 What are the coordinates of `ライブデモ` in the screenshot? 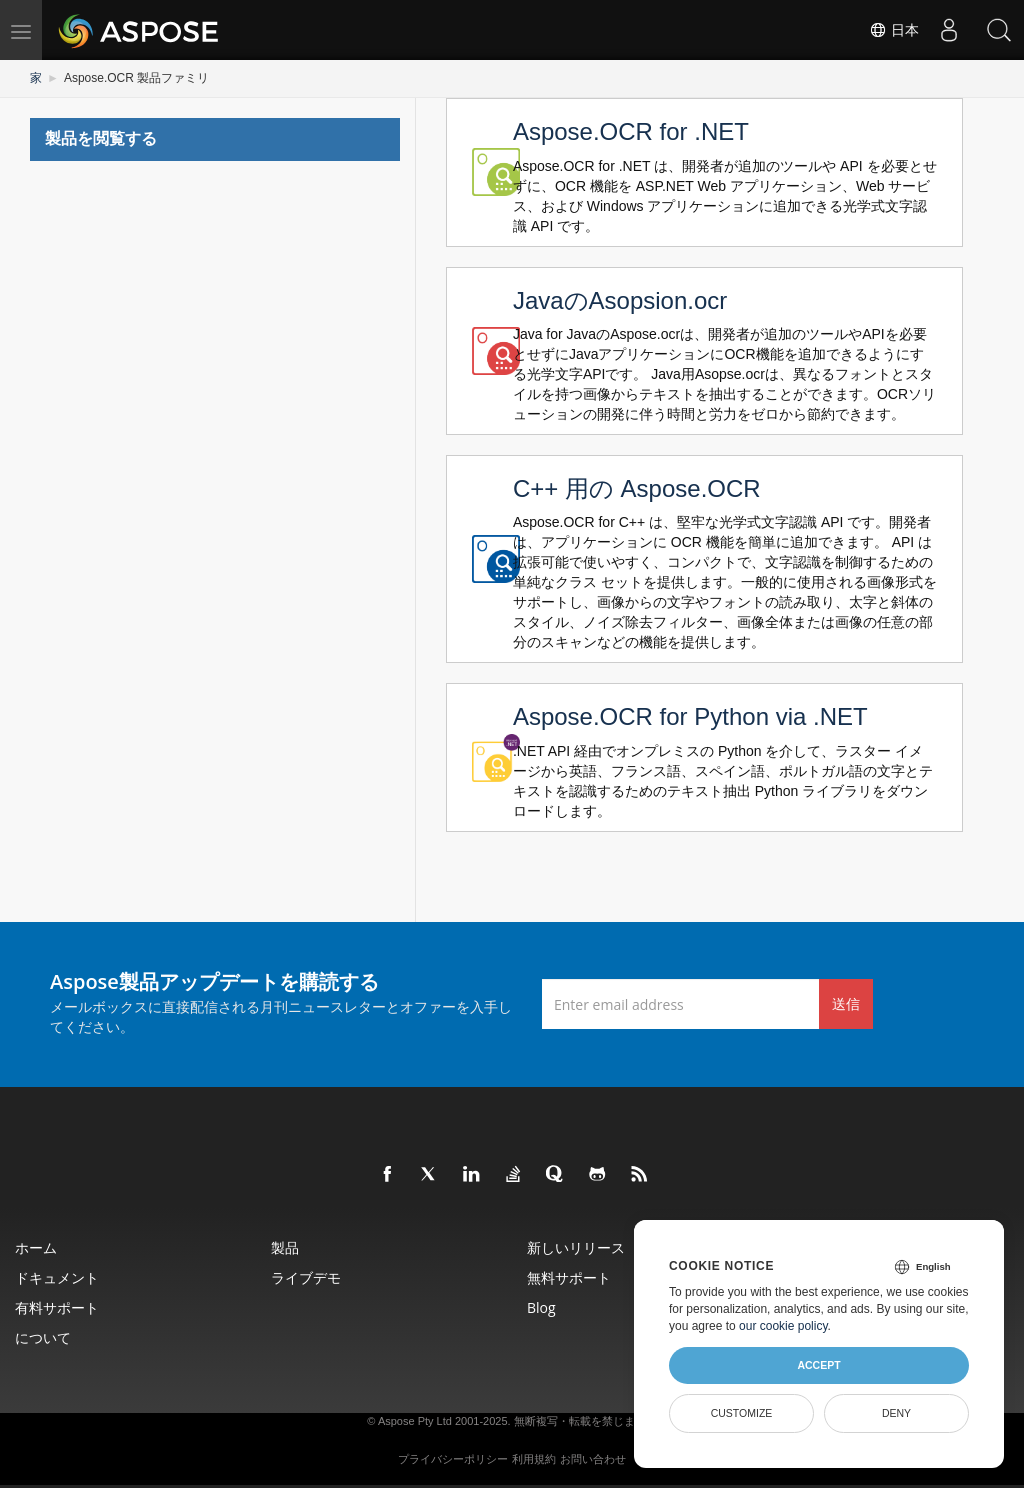 It's located at (306, 1277).